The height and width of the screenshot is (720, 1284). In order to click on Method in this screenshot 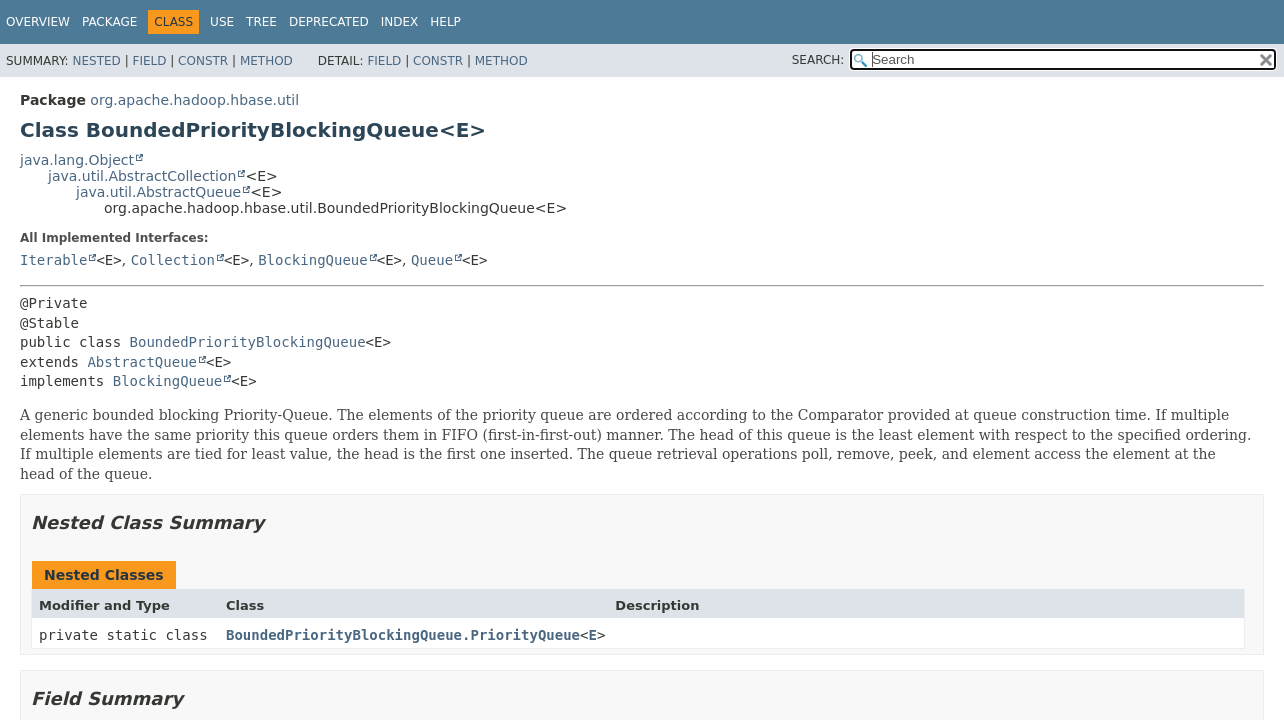, I will do `click(266, 61)`.